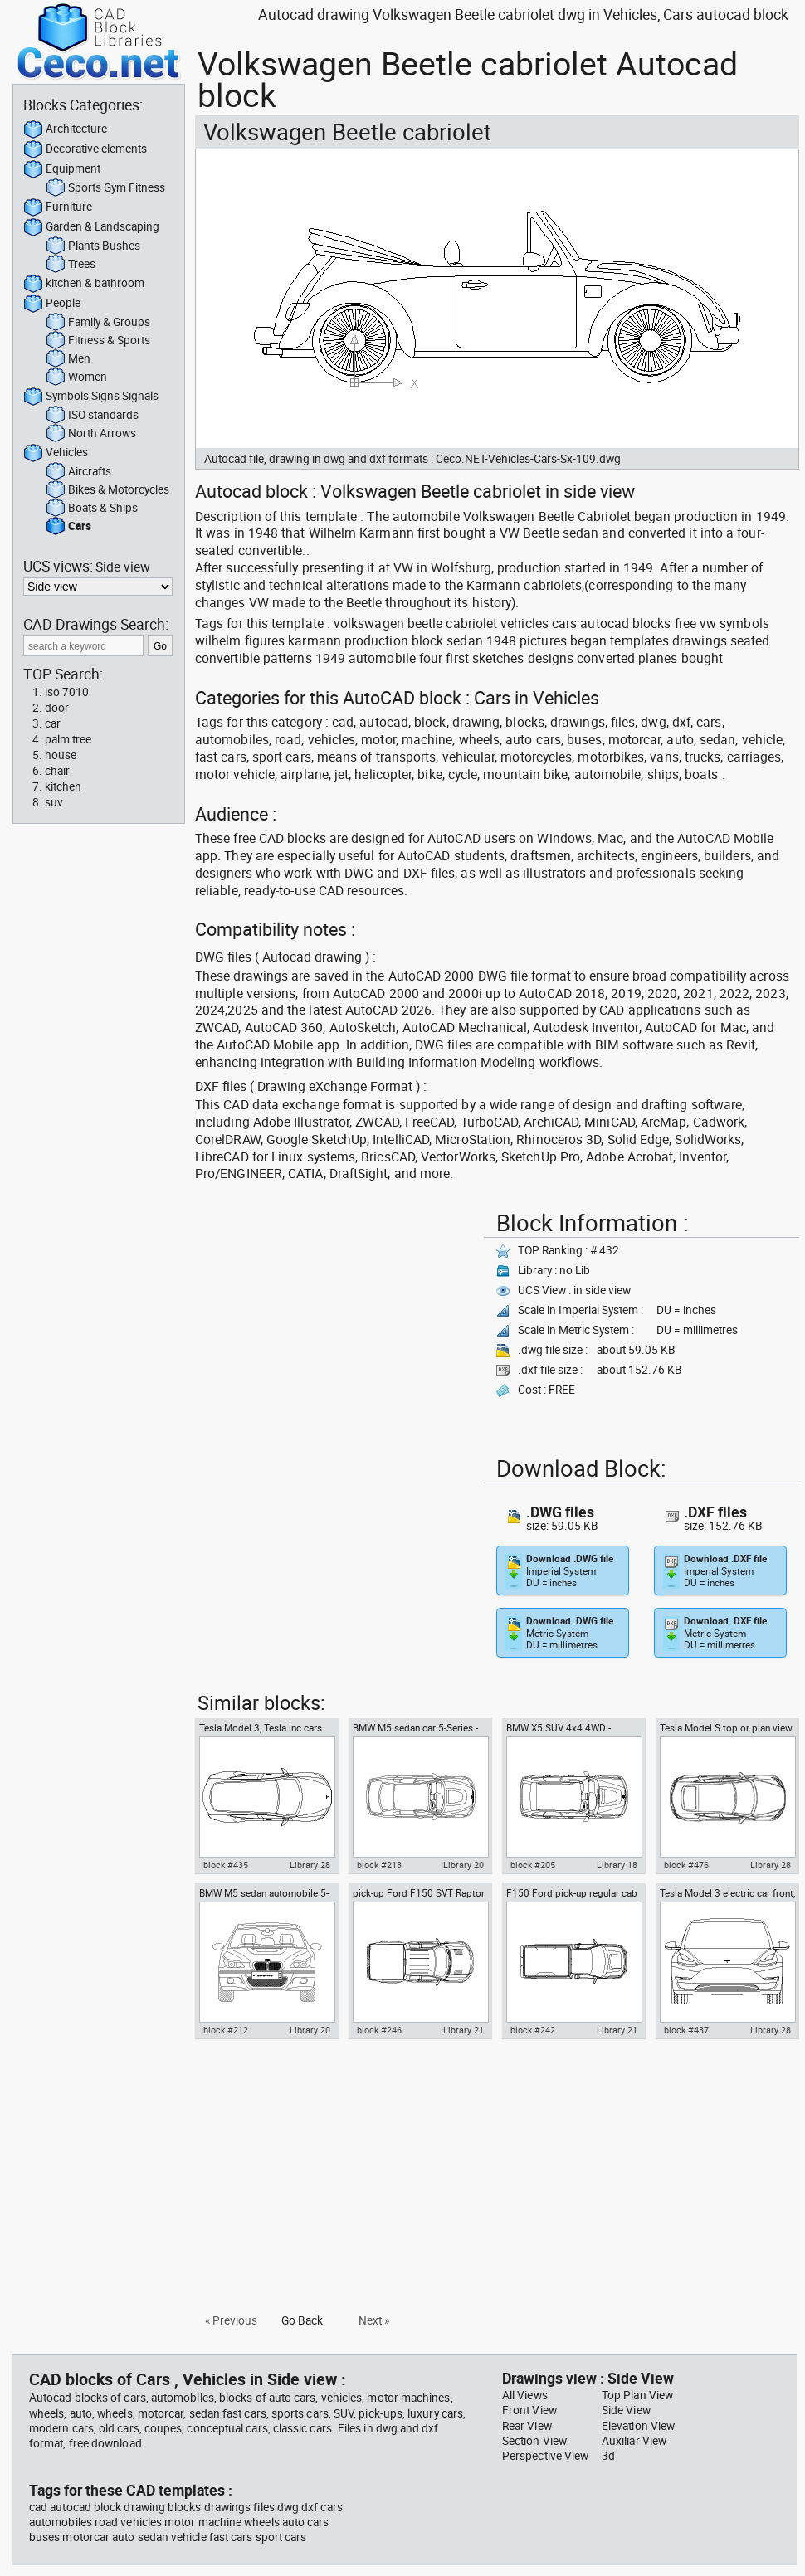 This screenshot has width=805, height=2576. Describe the element at coordinates (92, 416) in the screenshot. I see `ISO standards` at that location.